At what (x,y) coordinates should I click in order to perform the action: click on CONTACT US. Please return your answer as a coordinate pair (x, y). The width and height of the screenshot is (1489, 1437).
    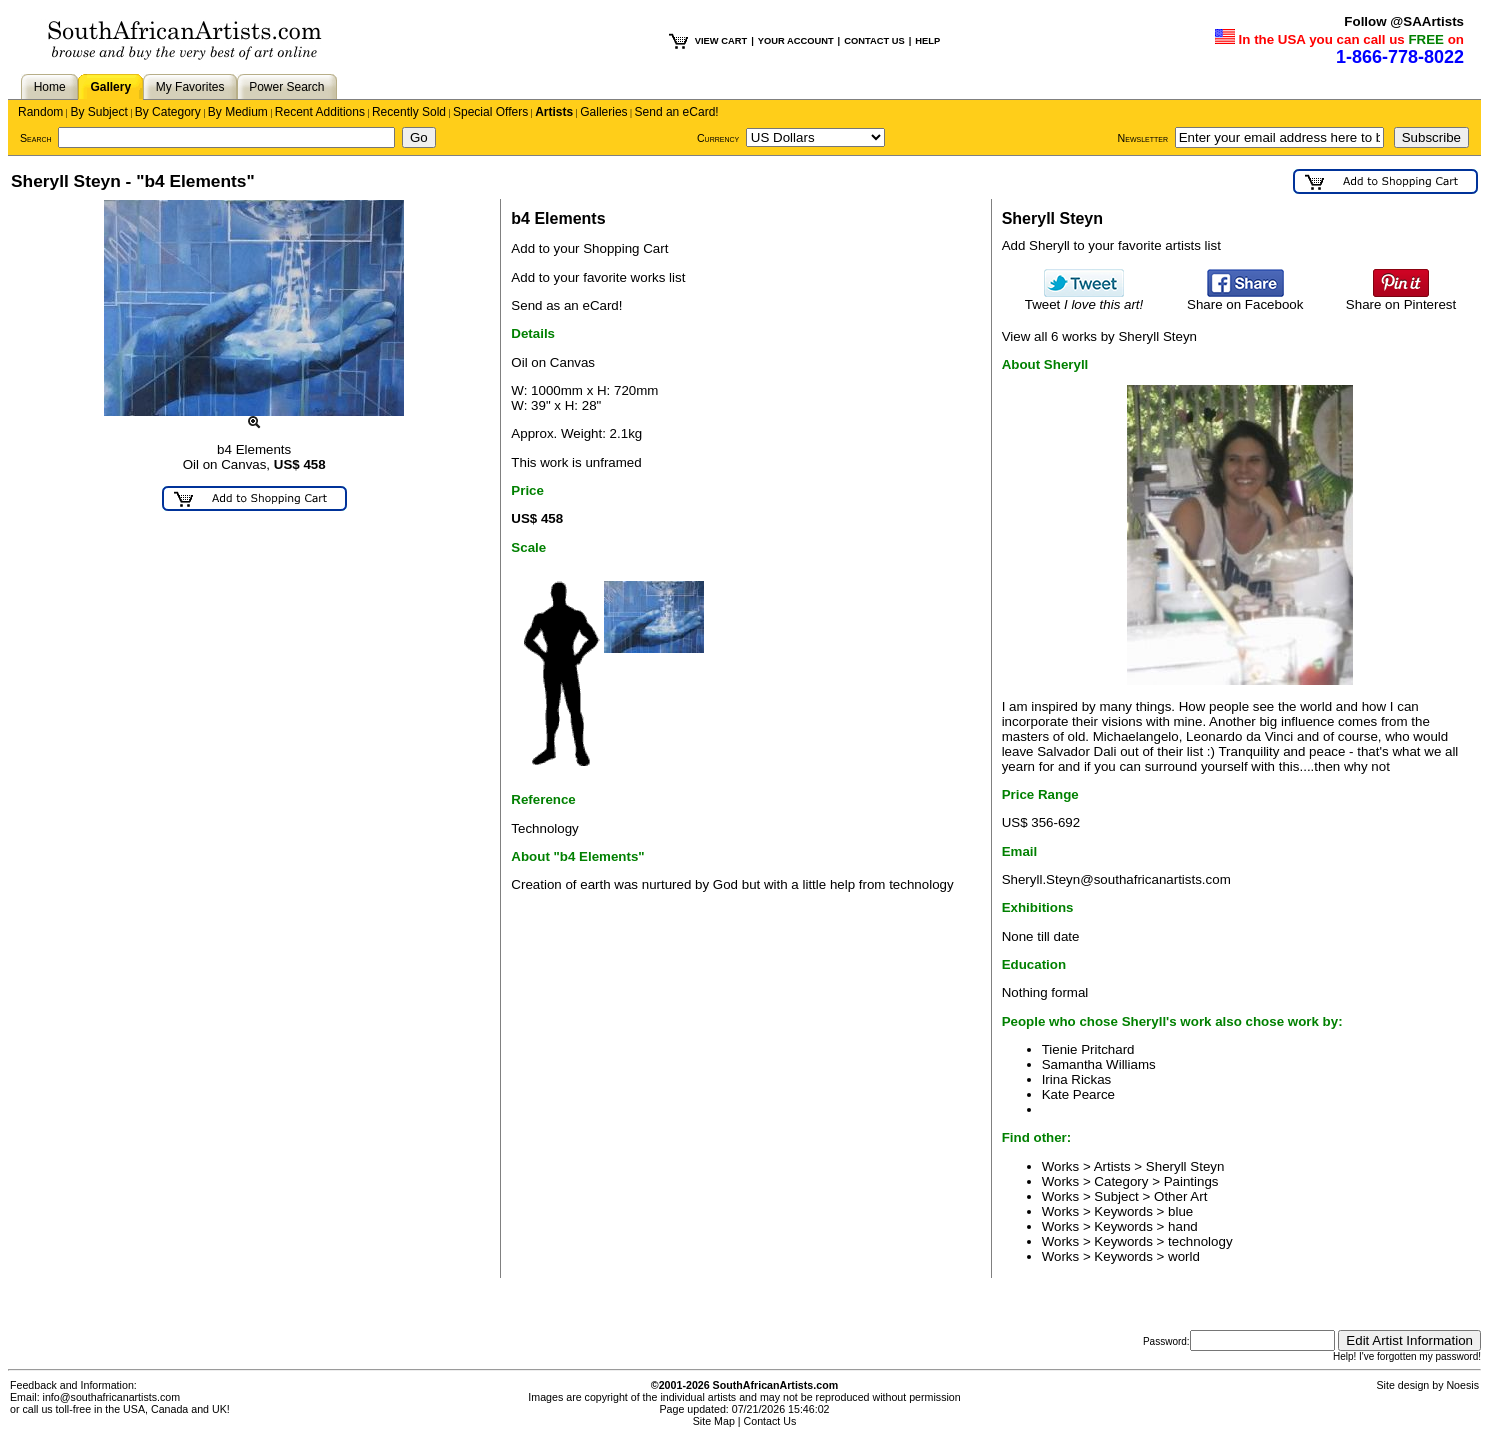
    Looking at the image, I should click on (874, 41).